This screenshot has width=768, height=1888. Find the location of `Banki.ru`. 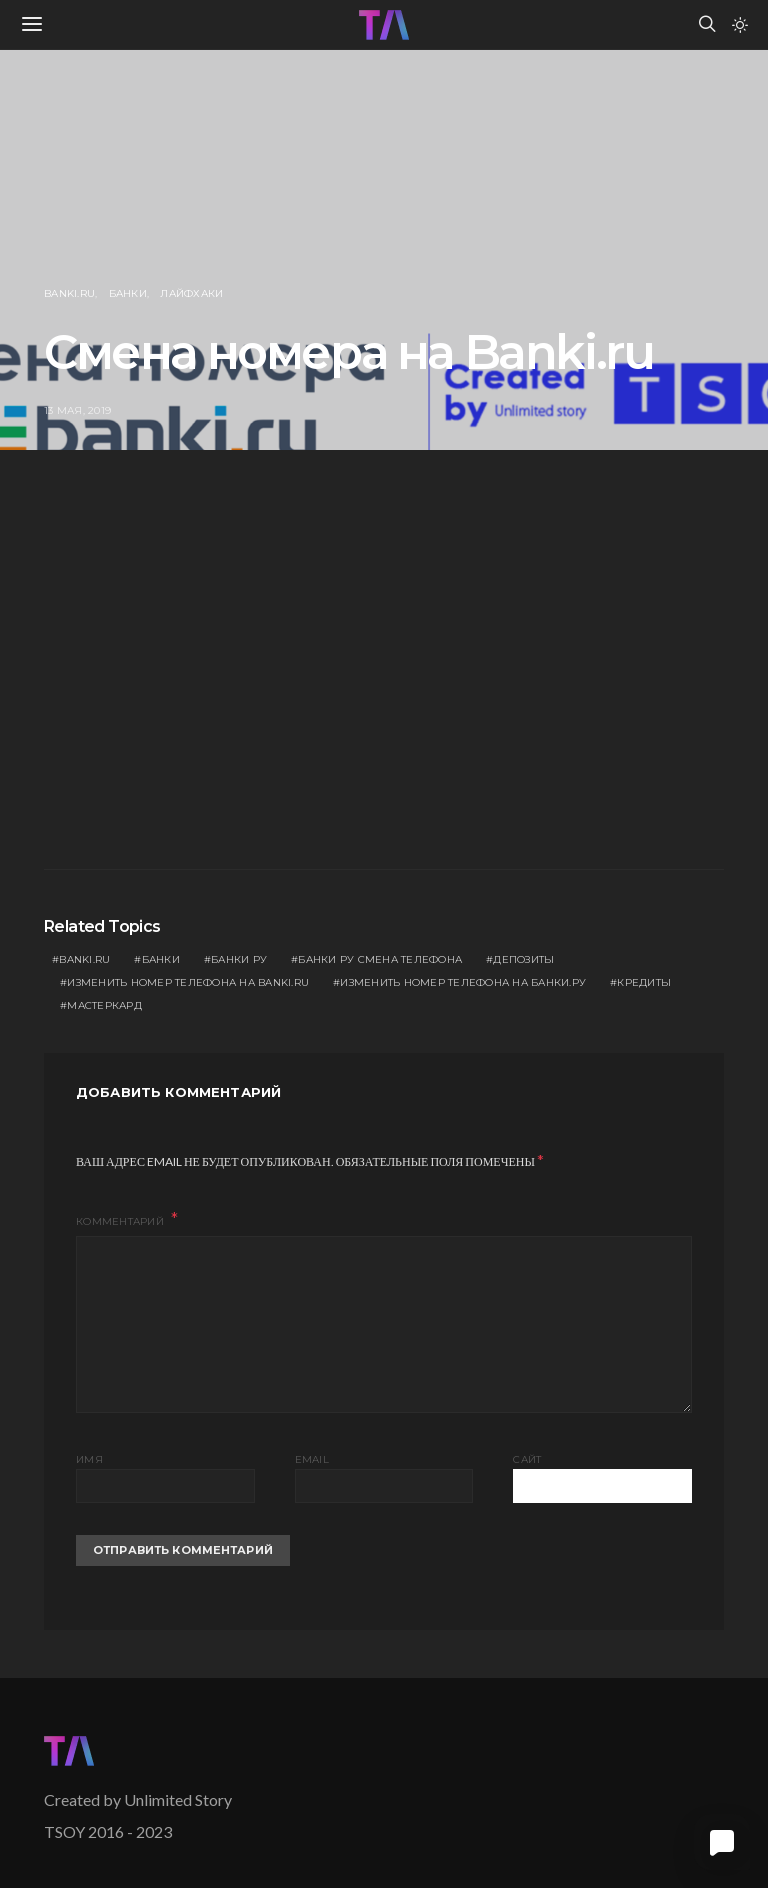

Banki.ru is located at coordinates (69, 293).